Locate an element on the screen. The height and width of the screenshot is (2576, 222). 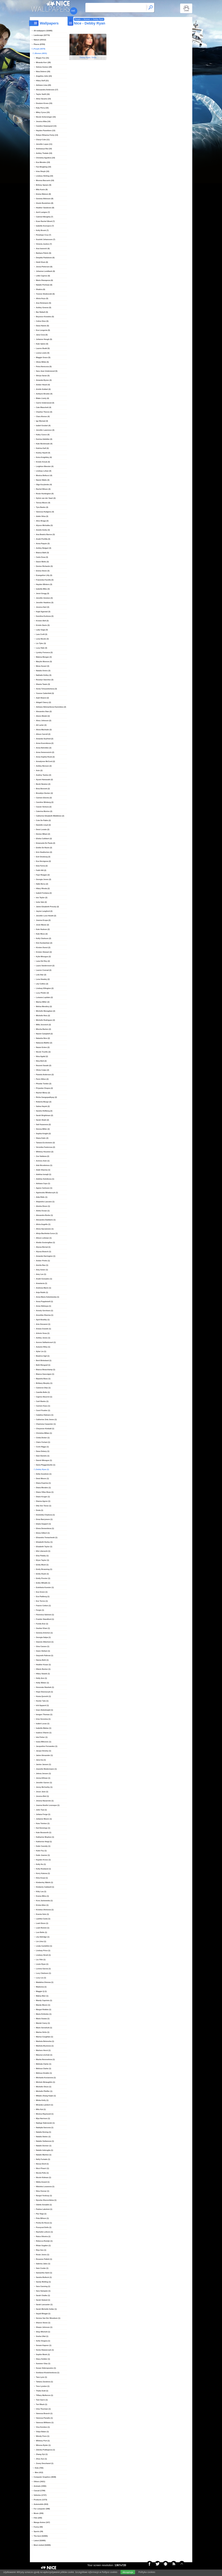
Denise Milani (2) is located at coordinates (43, 834).